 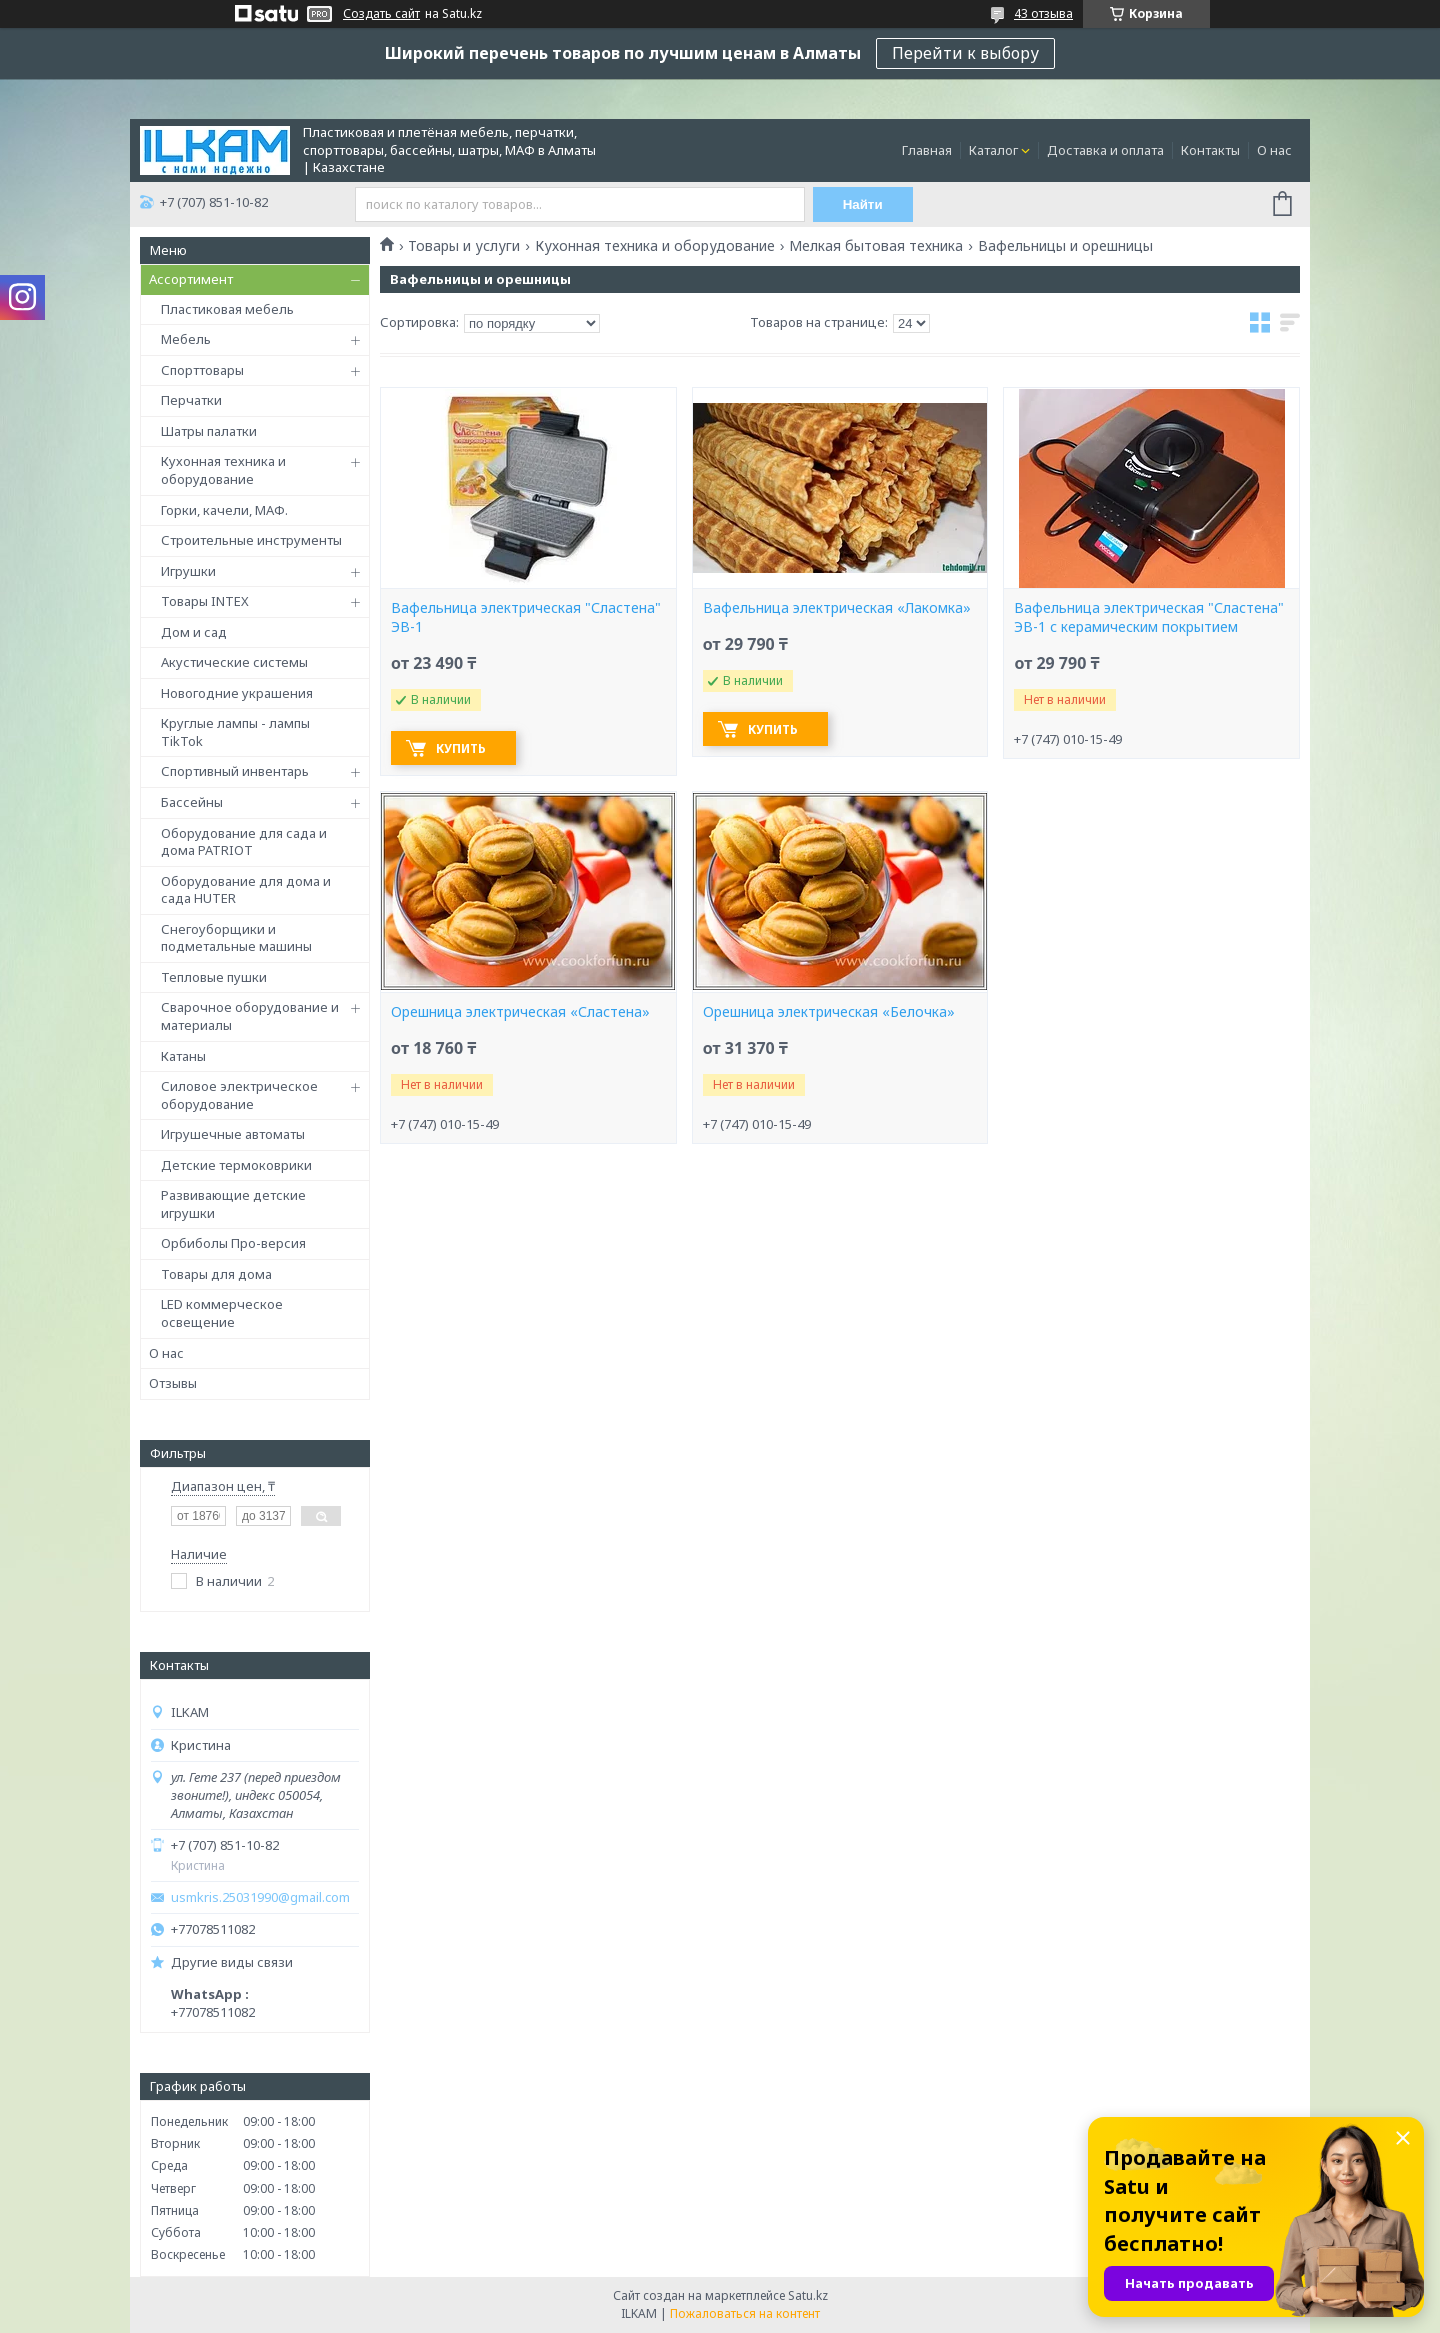 What do you see at coordinates (1210, 150) in the screenshot?
I see `Контакты` at bounding box center [1210, 150].